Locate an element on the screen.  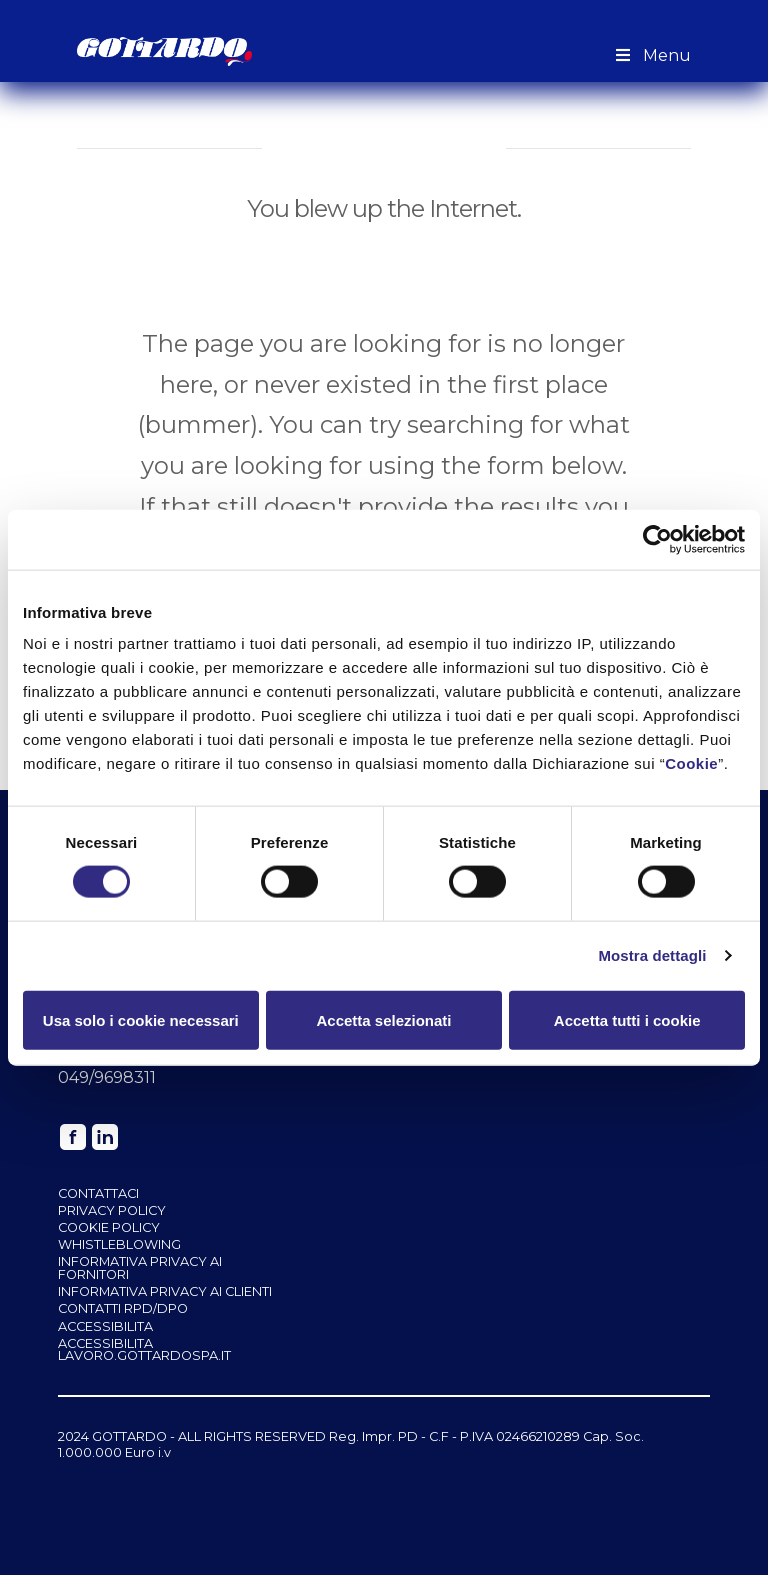
Usa solo i cookie necessari is located at coordinates (141, 1019).